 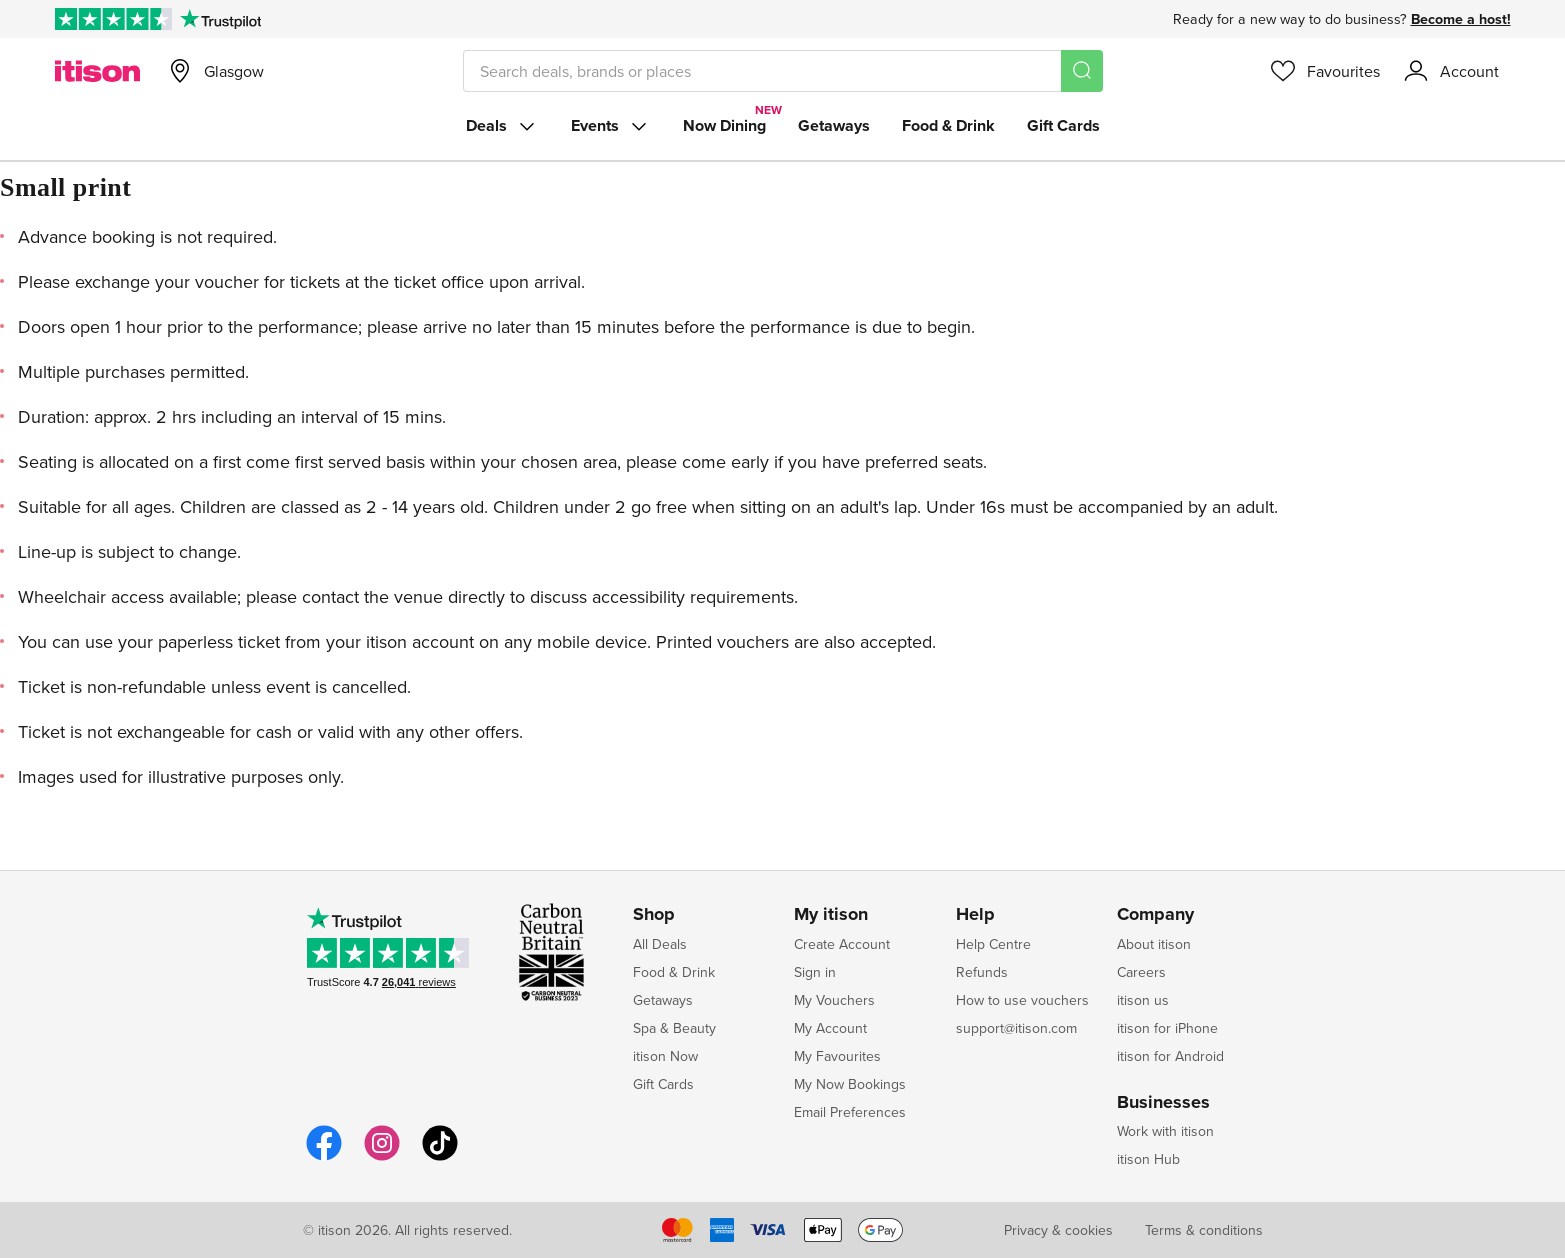 I want to click on support@itison.com, so click(x=1016, y=1028).